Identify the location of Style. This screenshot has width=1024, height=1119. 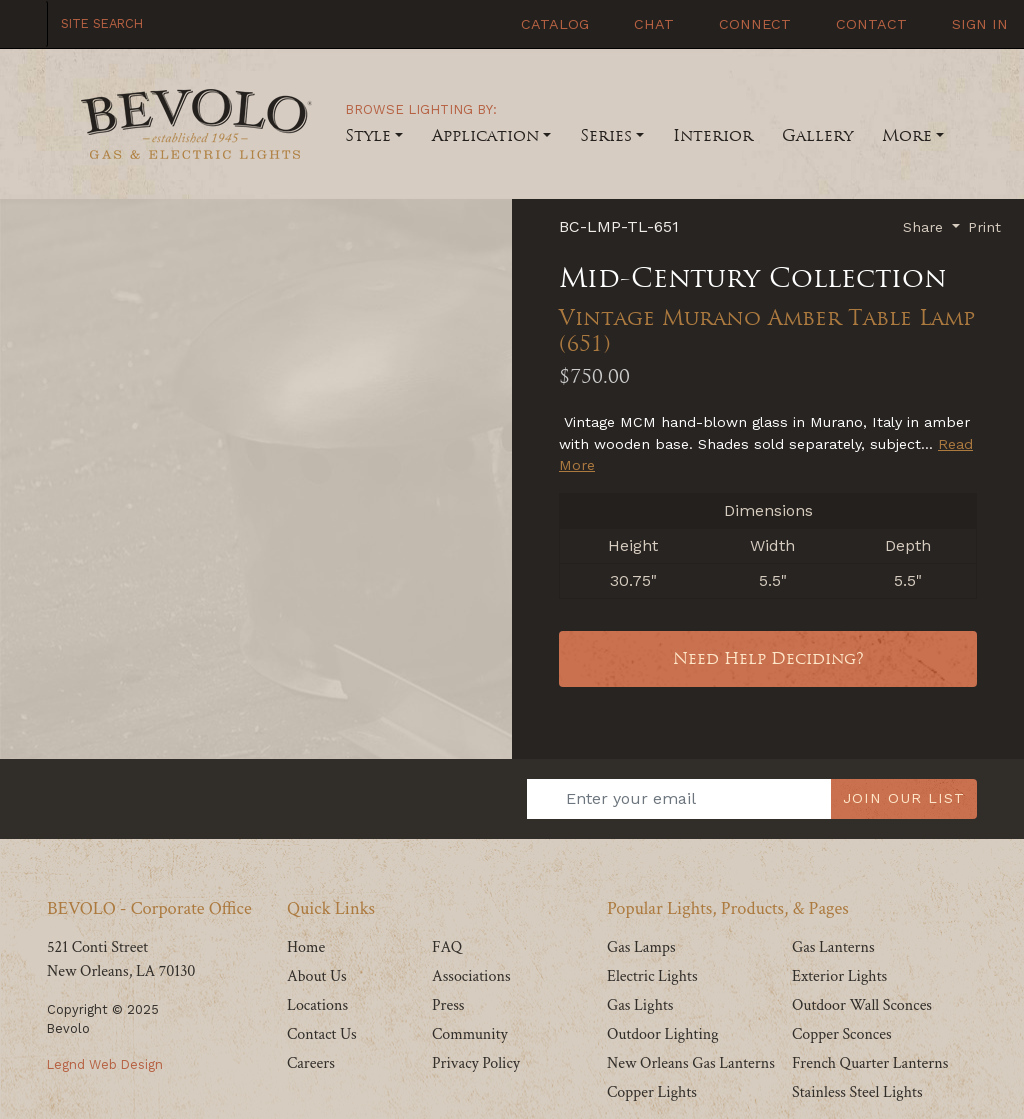
(368, 135).